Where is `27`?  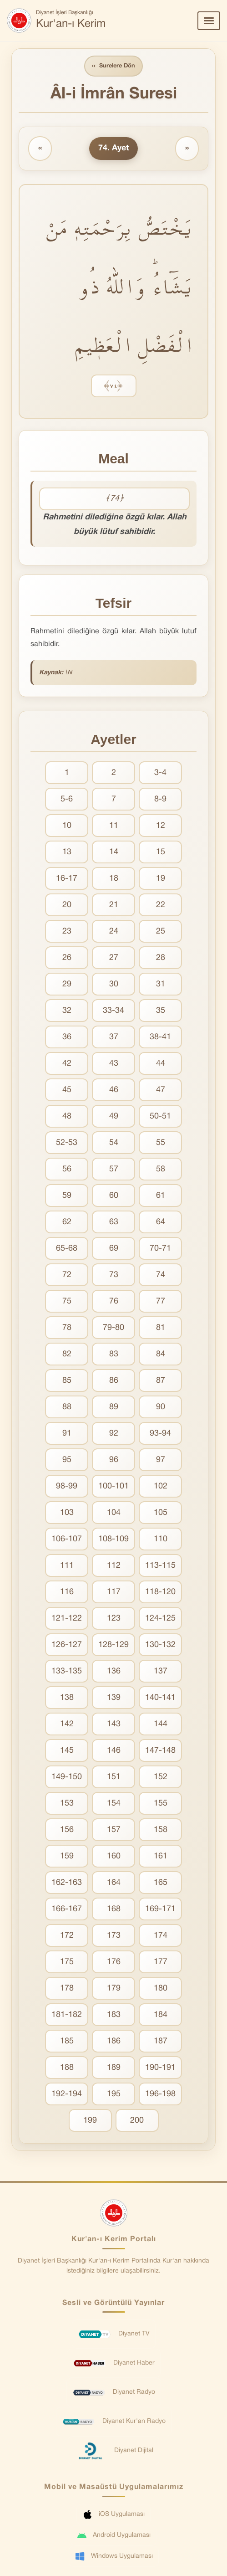 27 is located at coordinates (113, 958).